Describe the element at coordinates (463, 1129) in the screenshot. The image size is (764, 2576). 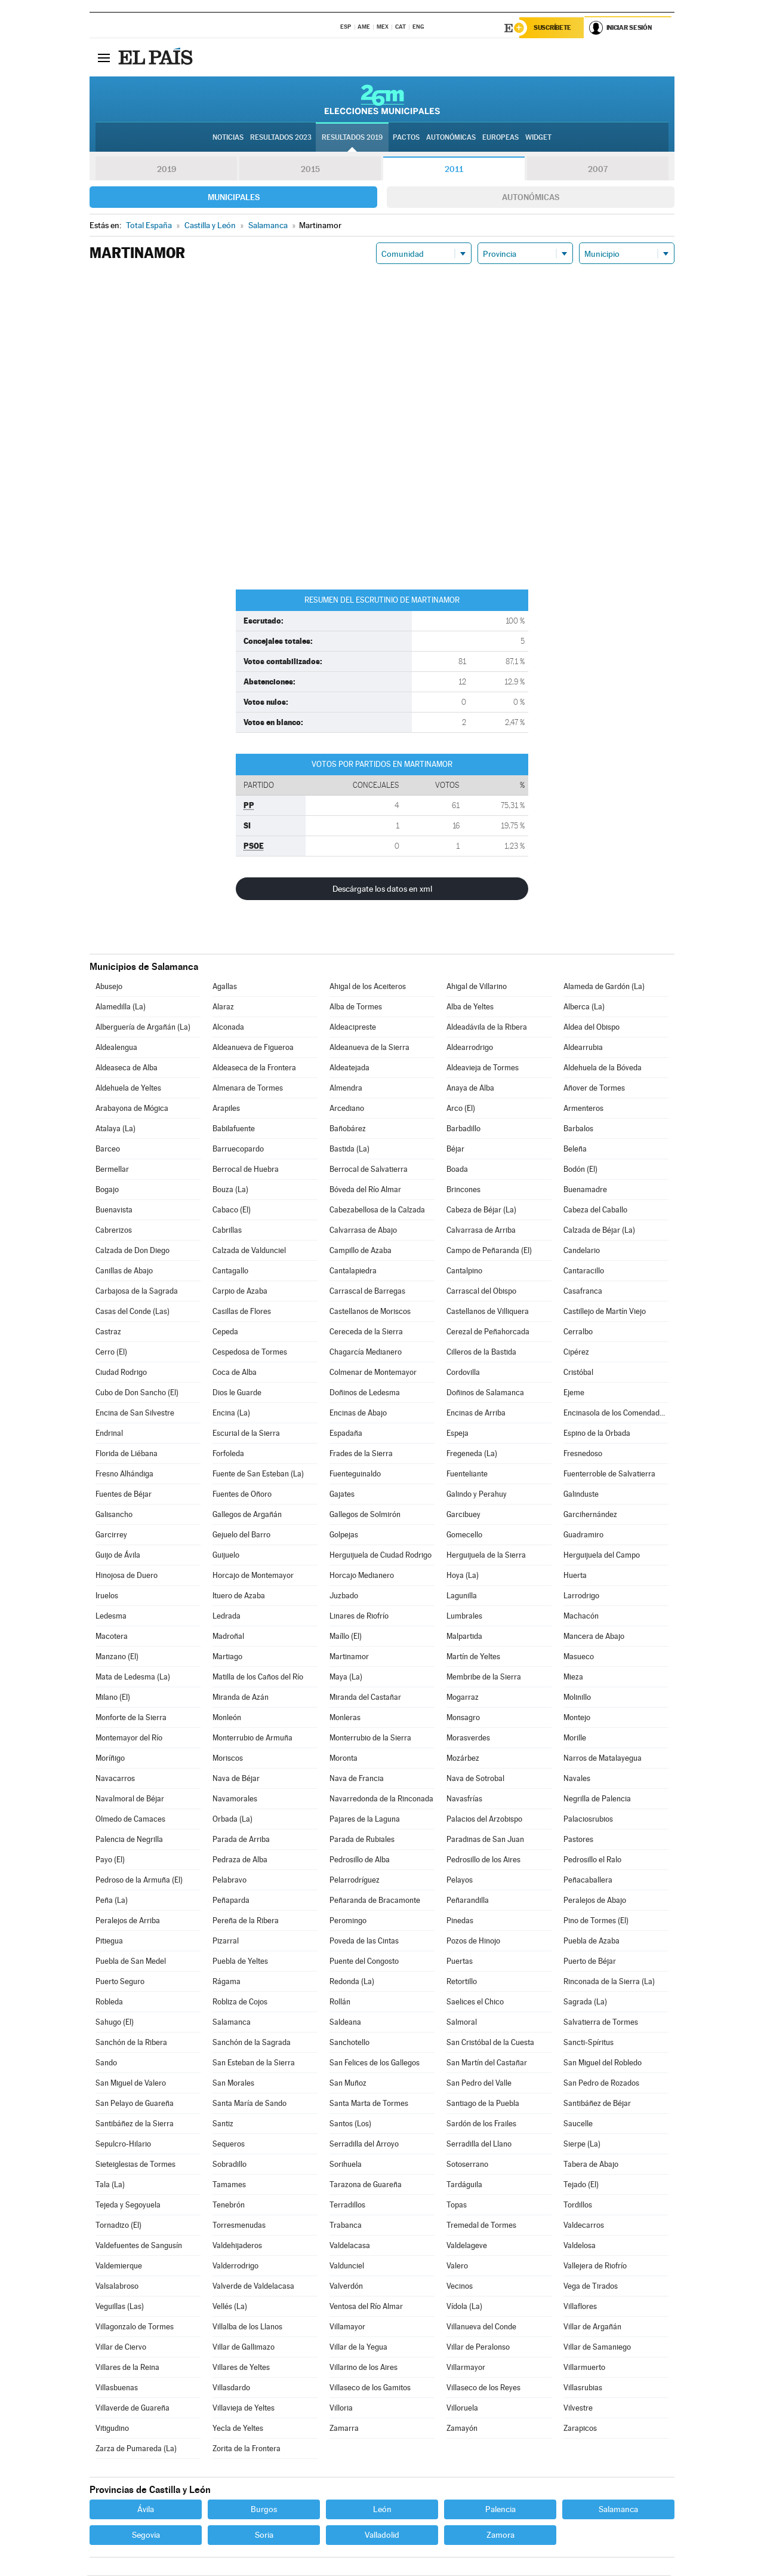
I see `Barbadillo` at that location.